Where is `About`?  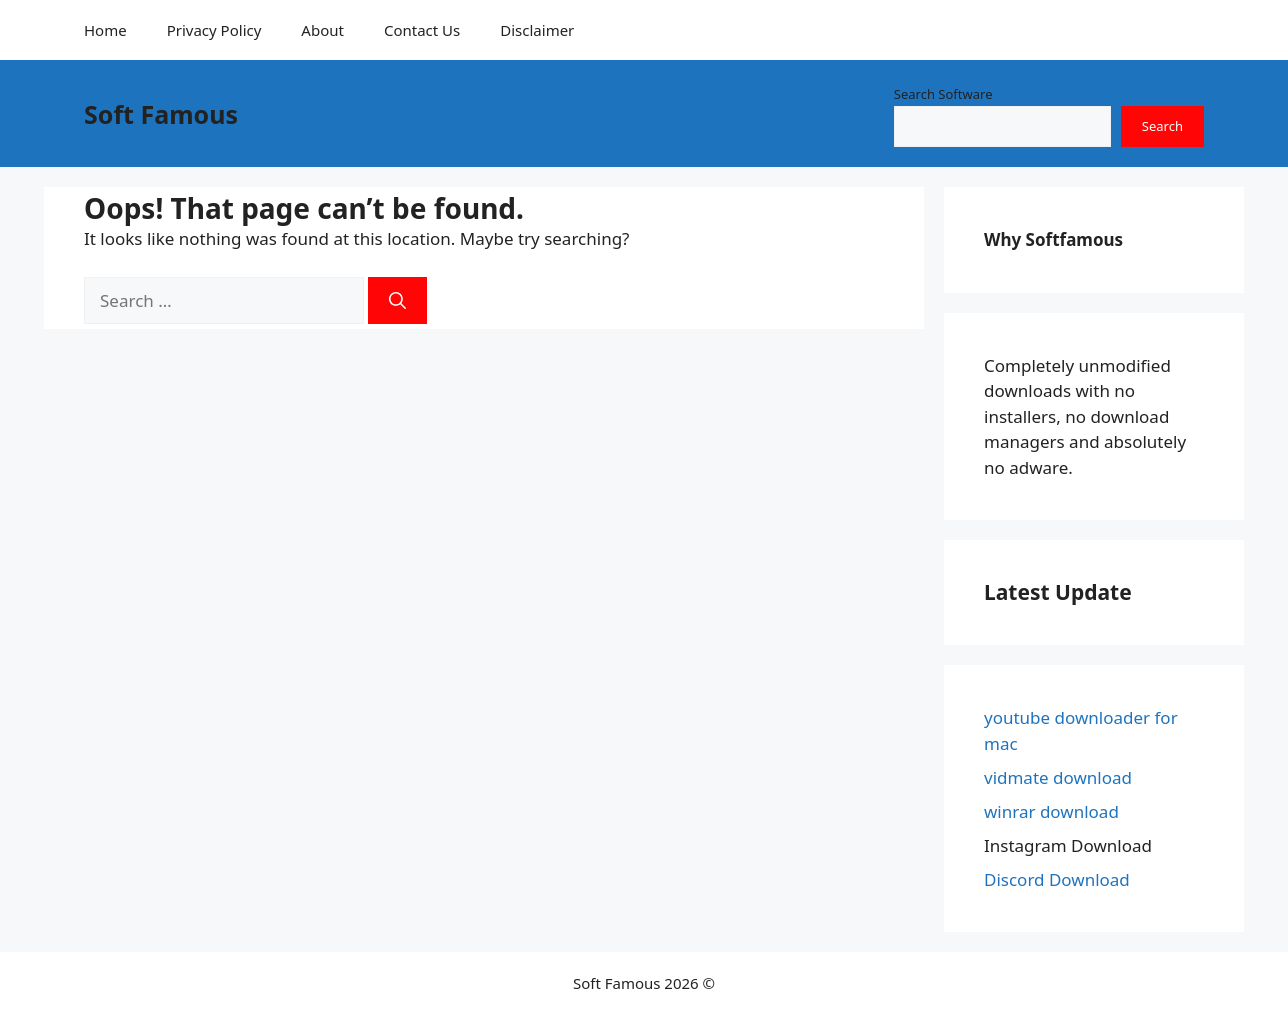 About is located at coordinates (322, 30).